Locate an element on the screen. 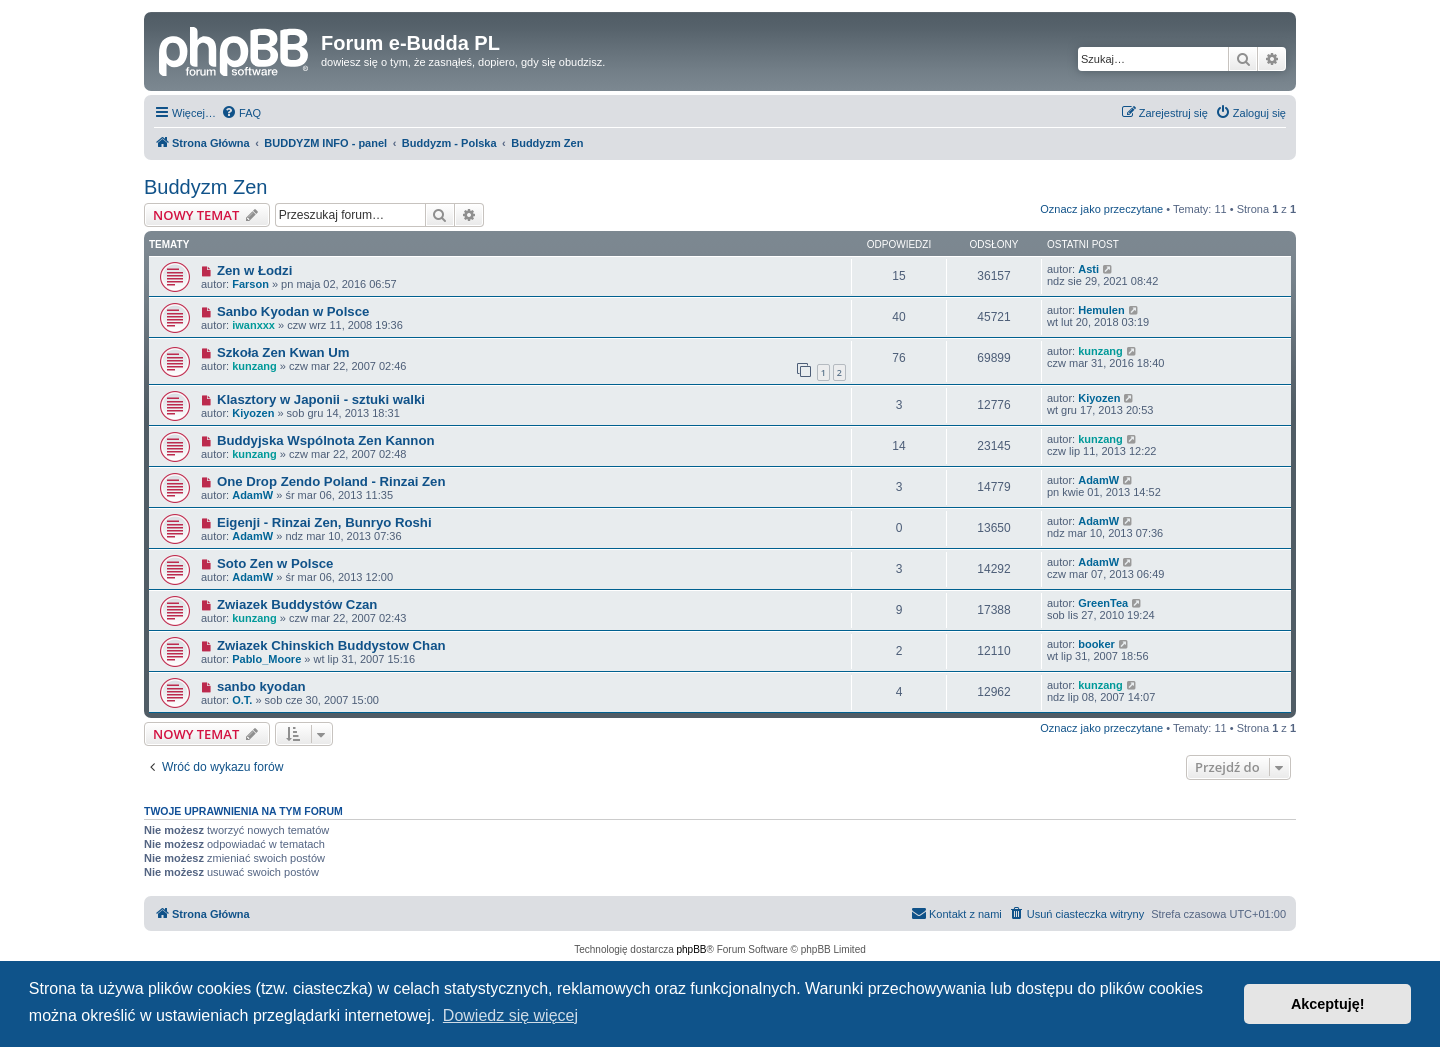  phpBB is located at coordinates (692, 949).